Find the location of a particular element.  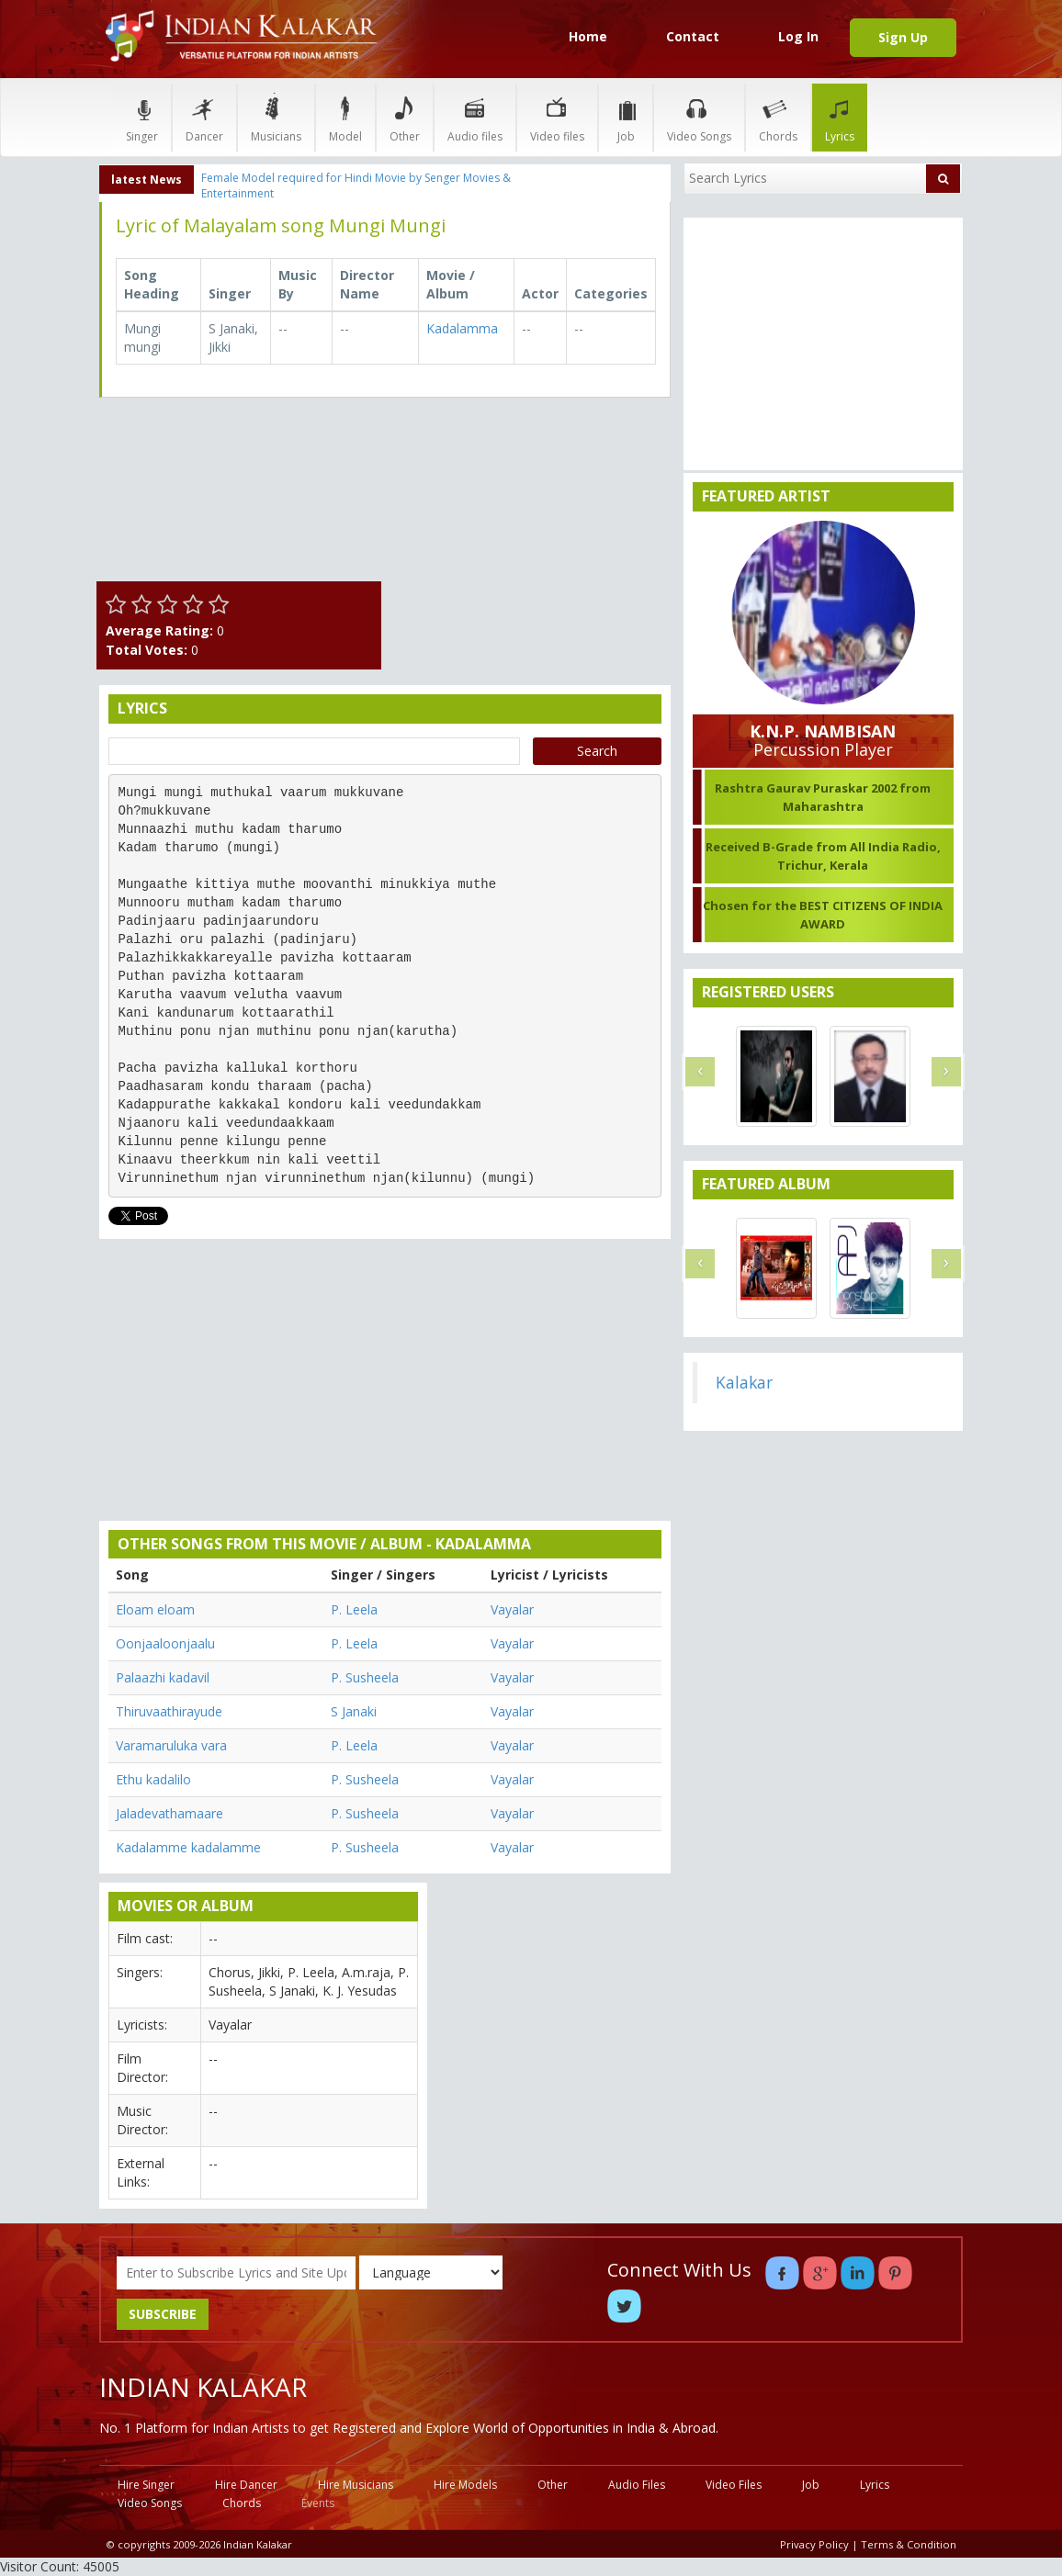

Privacy Policy is located at coordinates (814, 2544).